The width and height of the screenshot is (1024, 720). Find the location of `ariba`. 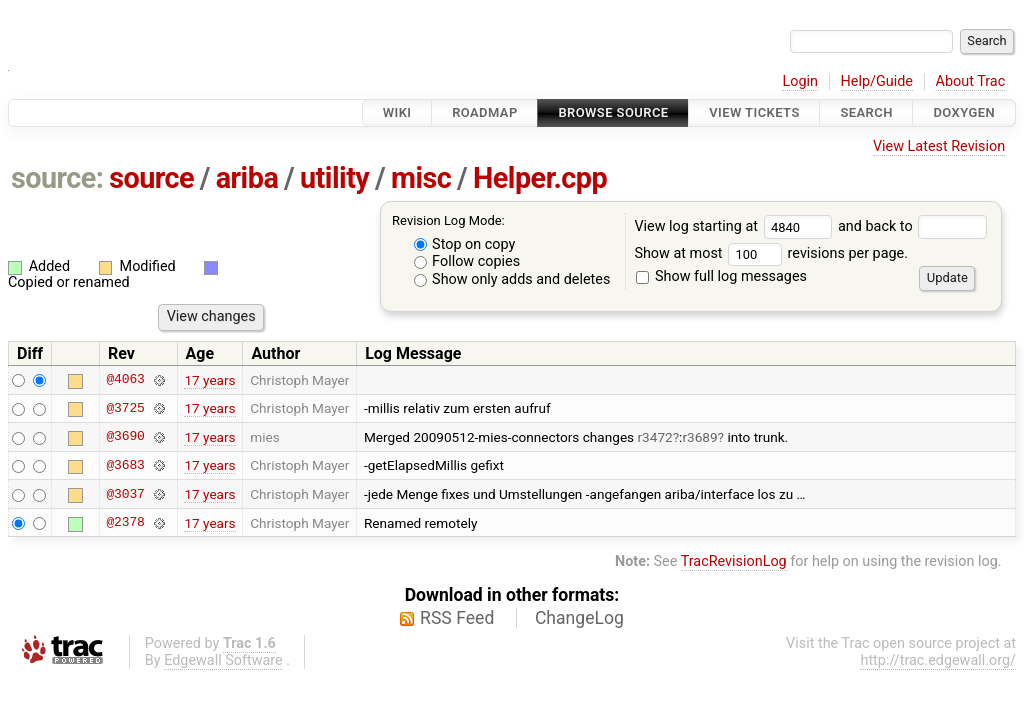

ariba is located at coordinates (247, 178).